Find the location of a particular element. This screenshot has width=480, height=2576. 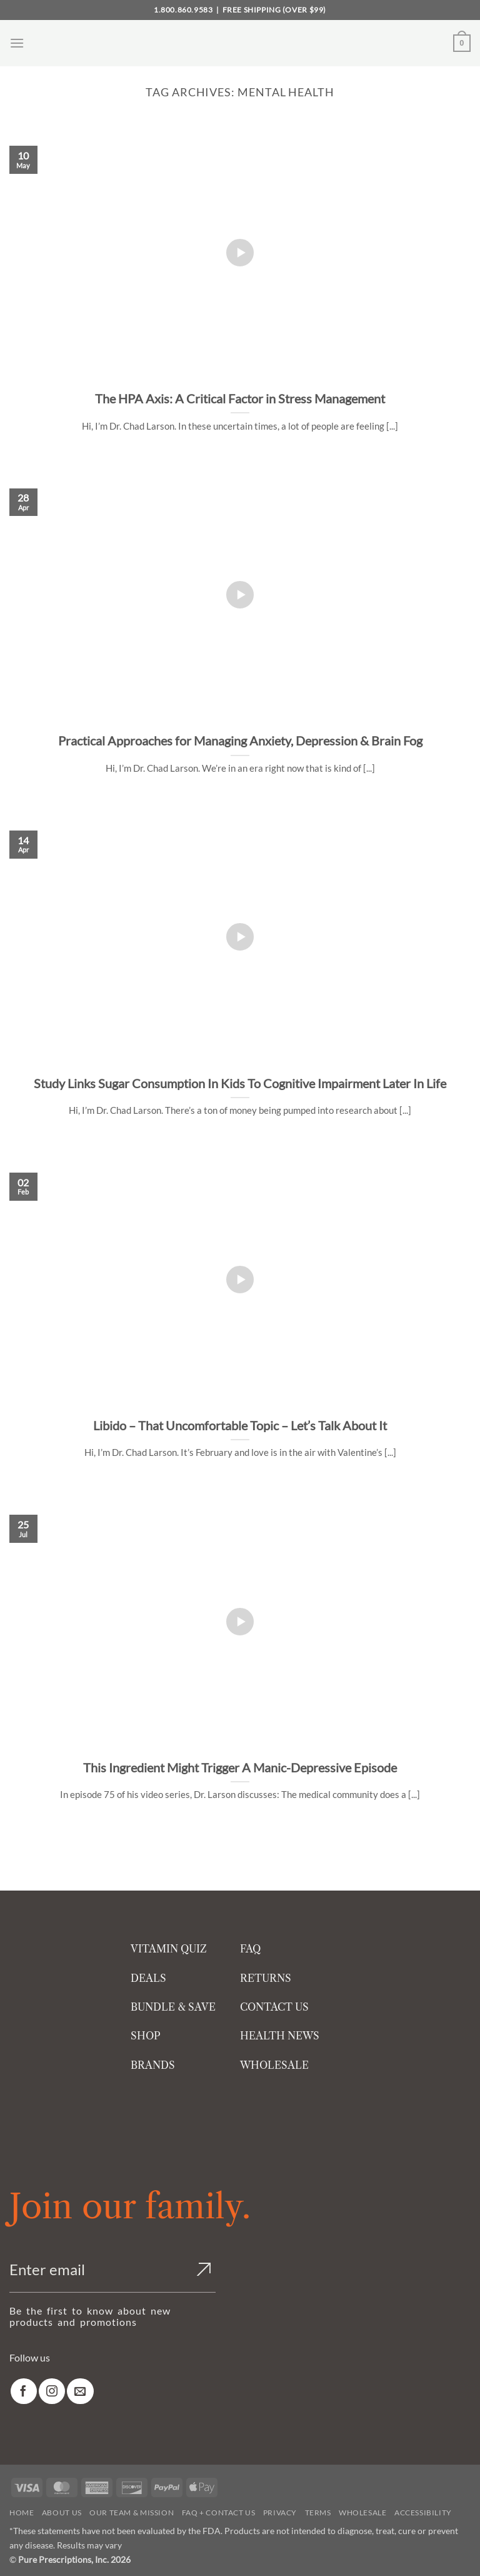

Practical Approaches for Managing Anxiety, Depression & Brain Fog is located at coordinates (240, 740).